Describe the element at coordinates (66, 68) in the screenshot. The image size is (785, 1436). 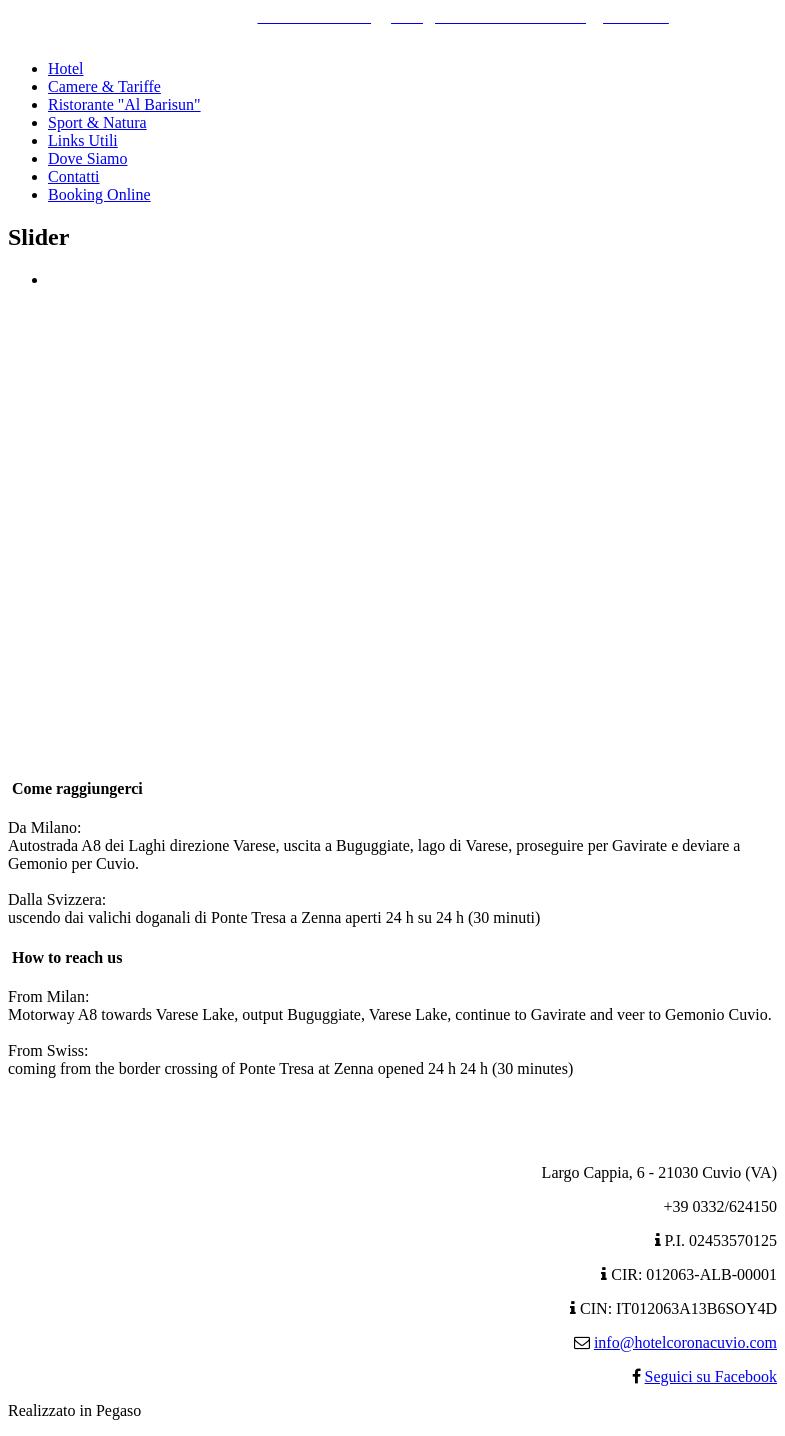
I see `Hotel` at that location.